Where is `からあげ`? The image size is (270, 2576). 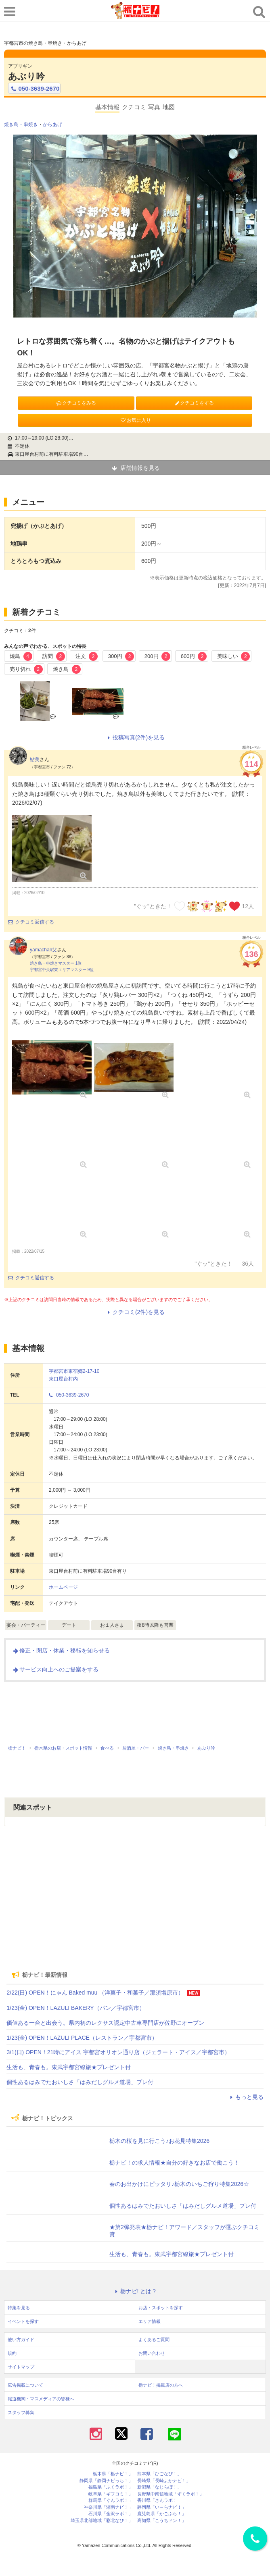 からあげ is located at coordinates (52, 124).